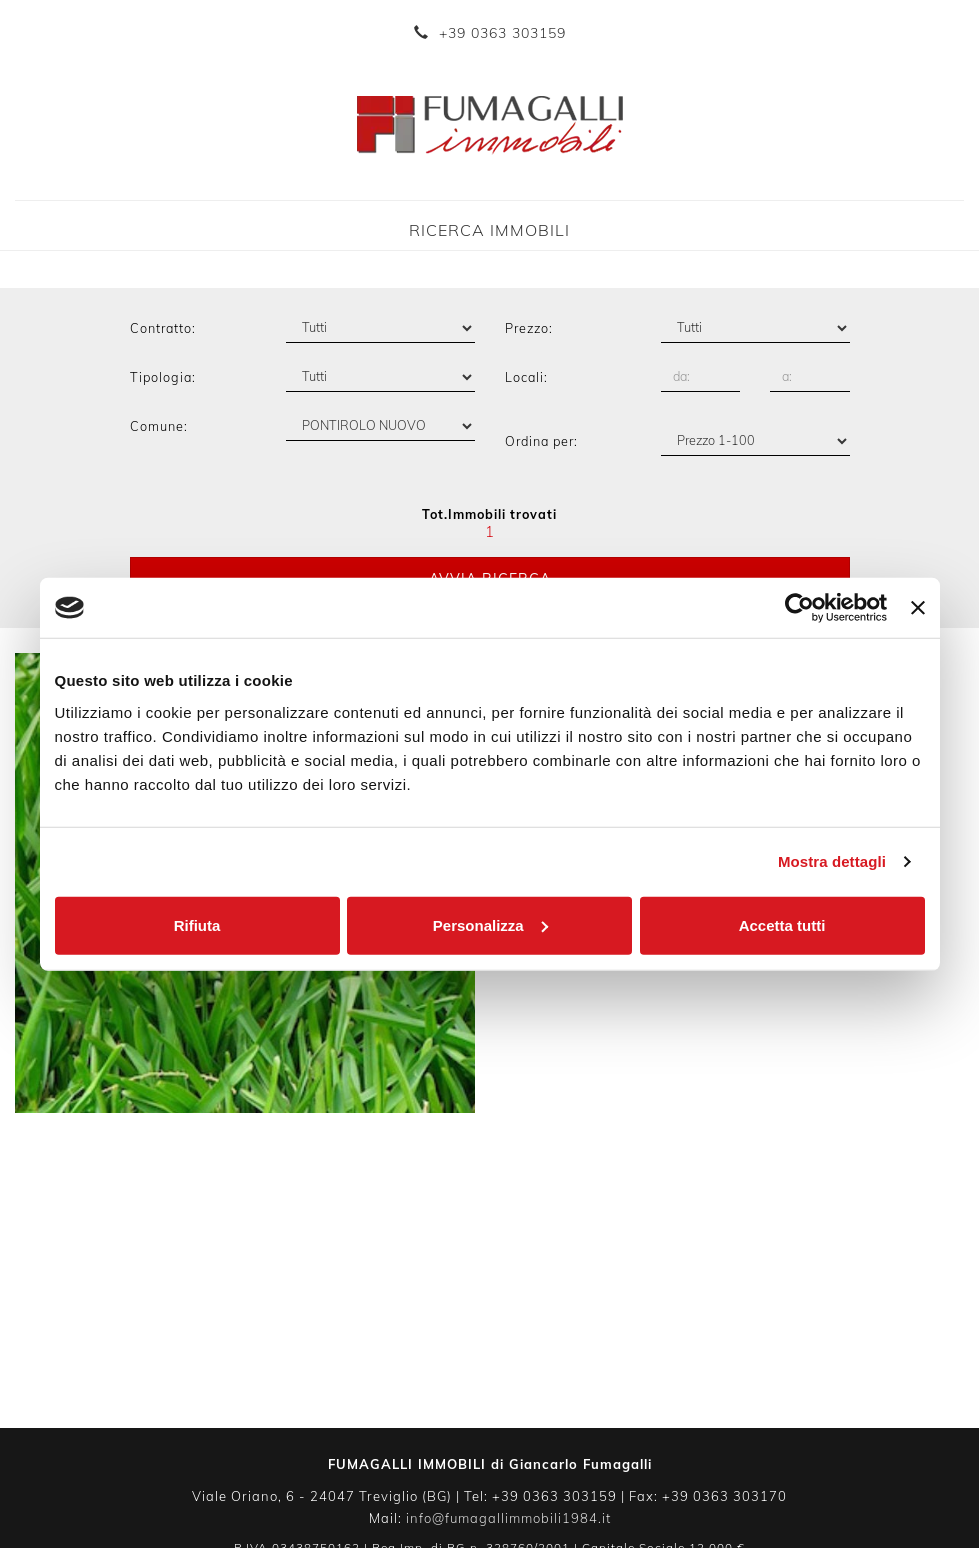 The height and width of the screenshot is (1548, 979). What do you see at coordinates (799, 608) in the screenshot?
I see `[Usercentrics Cookiebot - opens in a new window]` at bounding box center [799, 608].